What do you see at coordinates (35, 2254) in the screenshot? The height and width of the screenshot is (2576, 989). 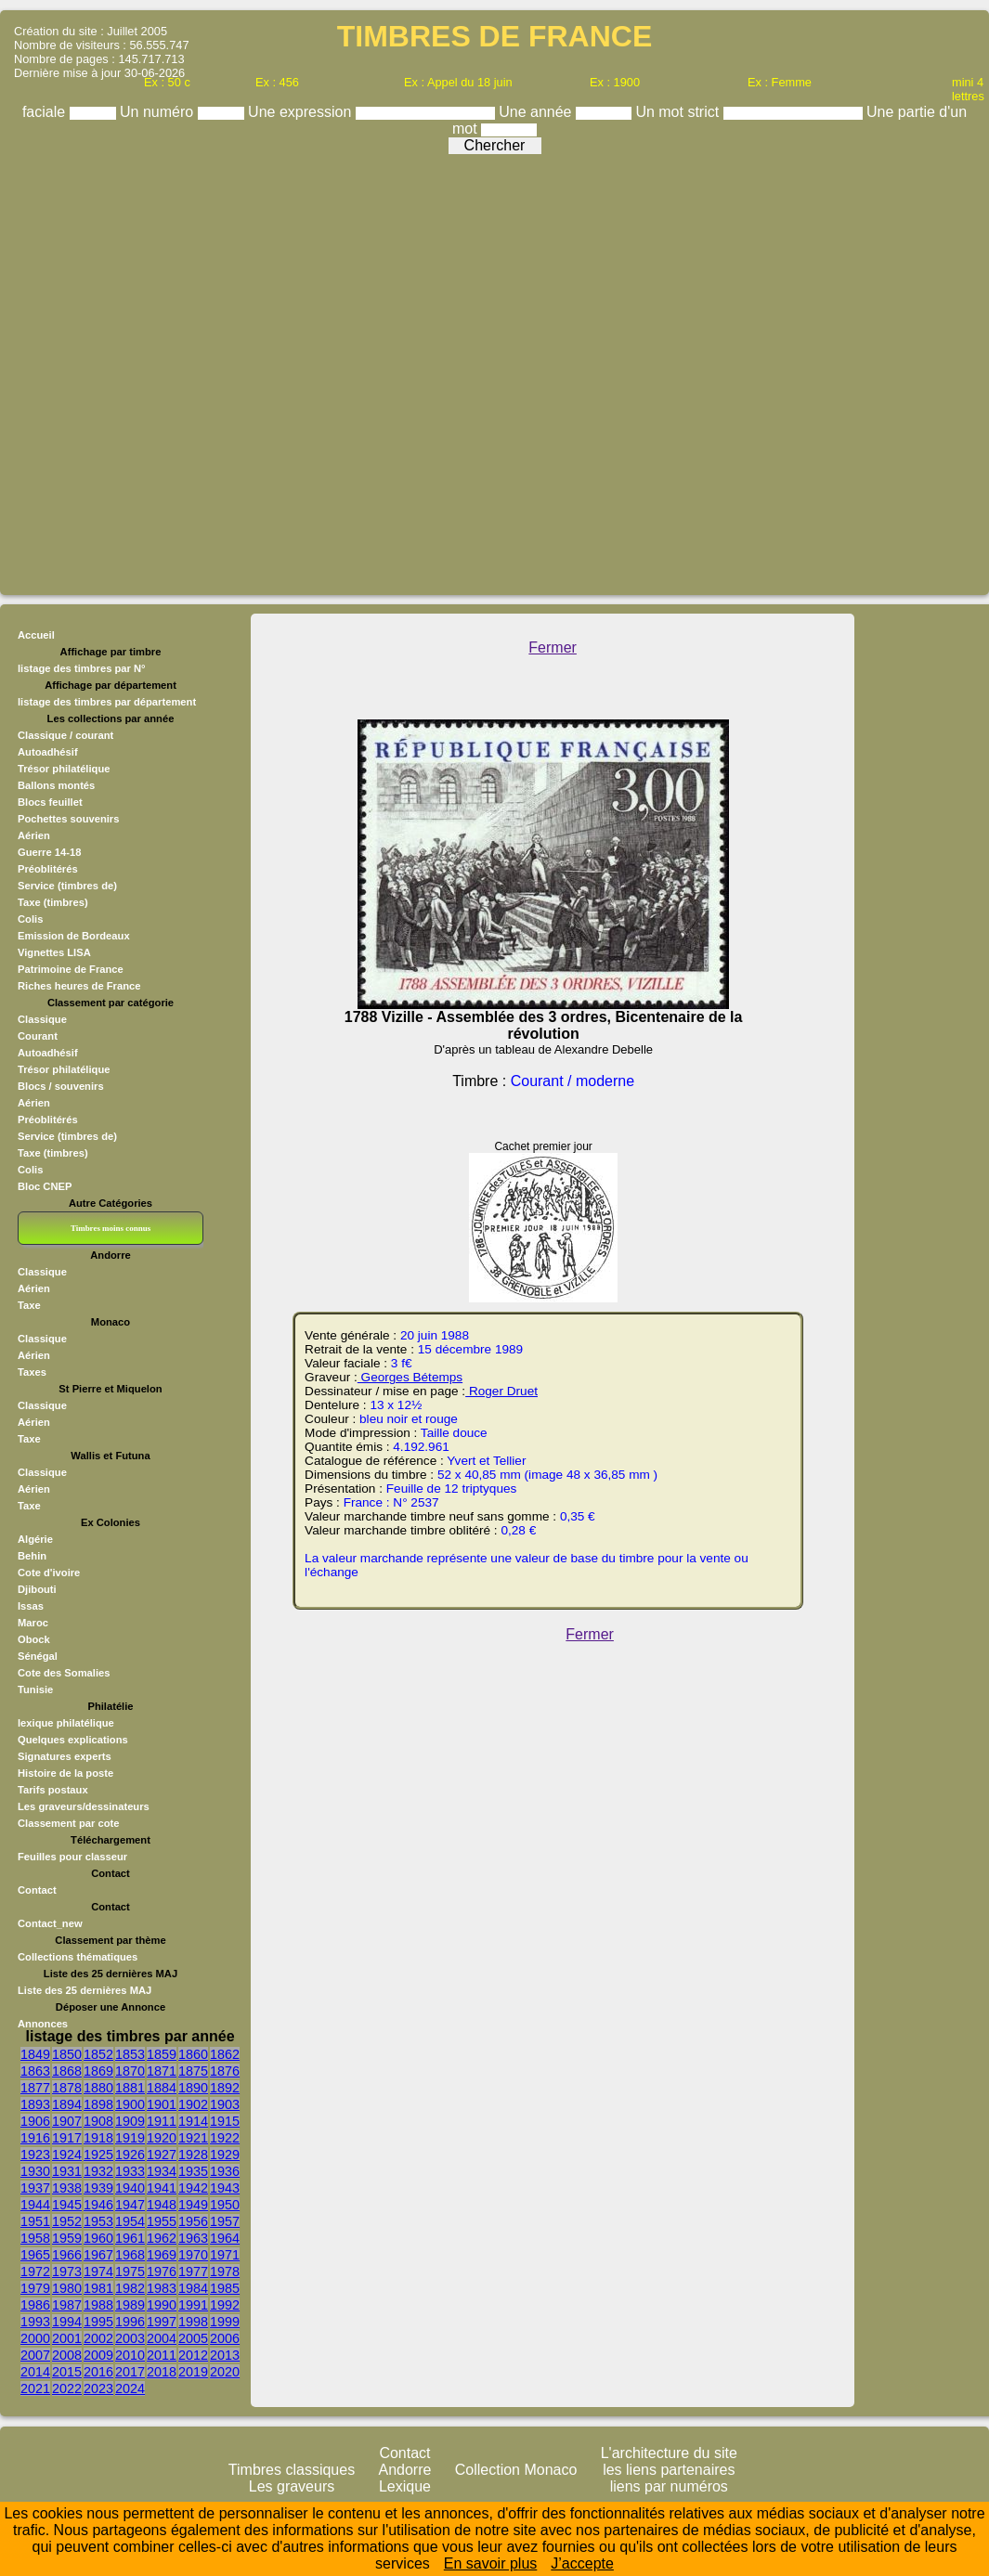 I see `1965` at bounding box center [35, 2254].